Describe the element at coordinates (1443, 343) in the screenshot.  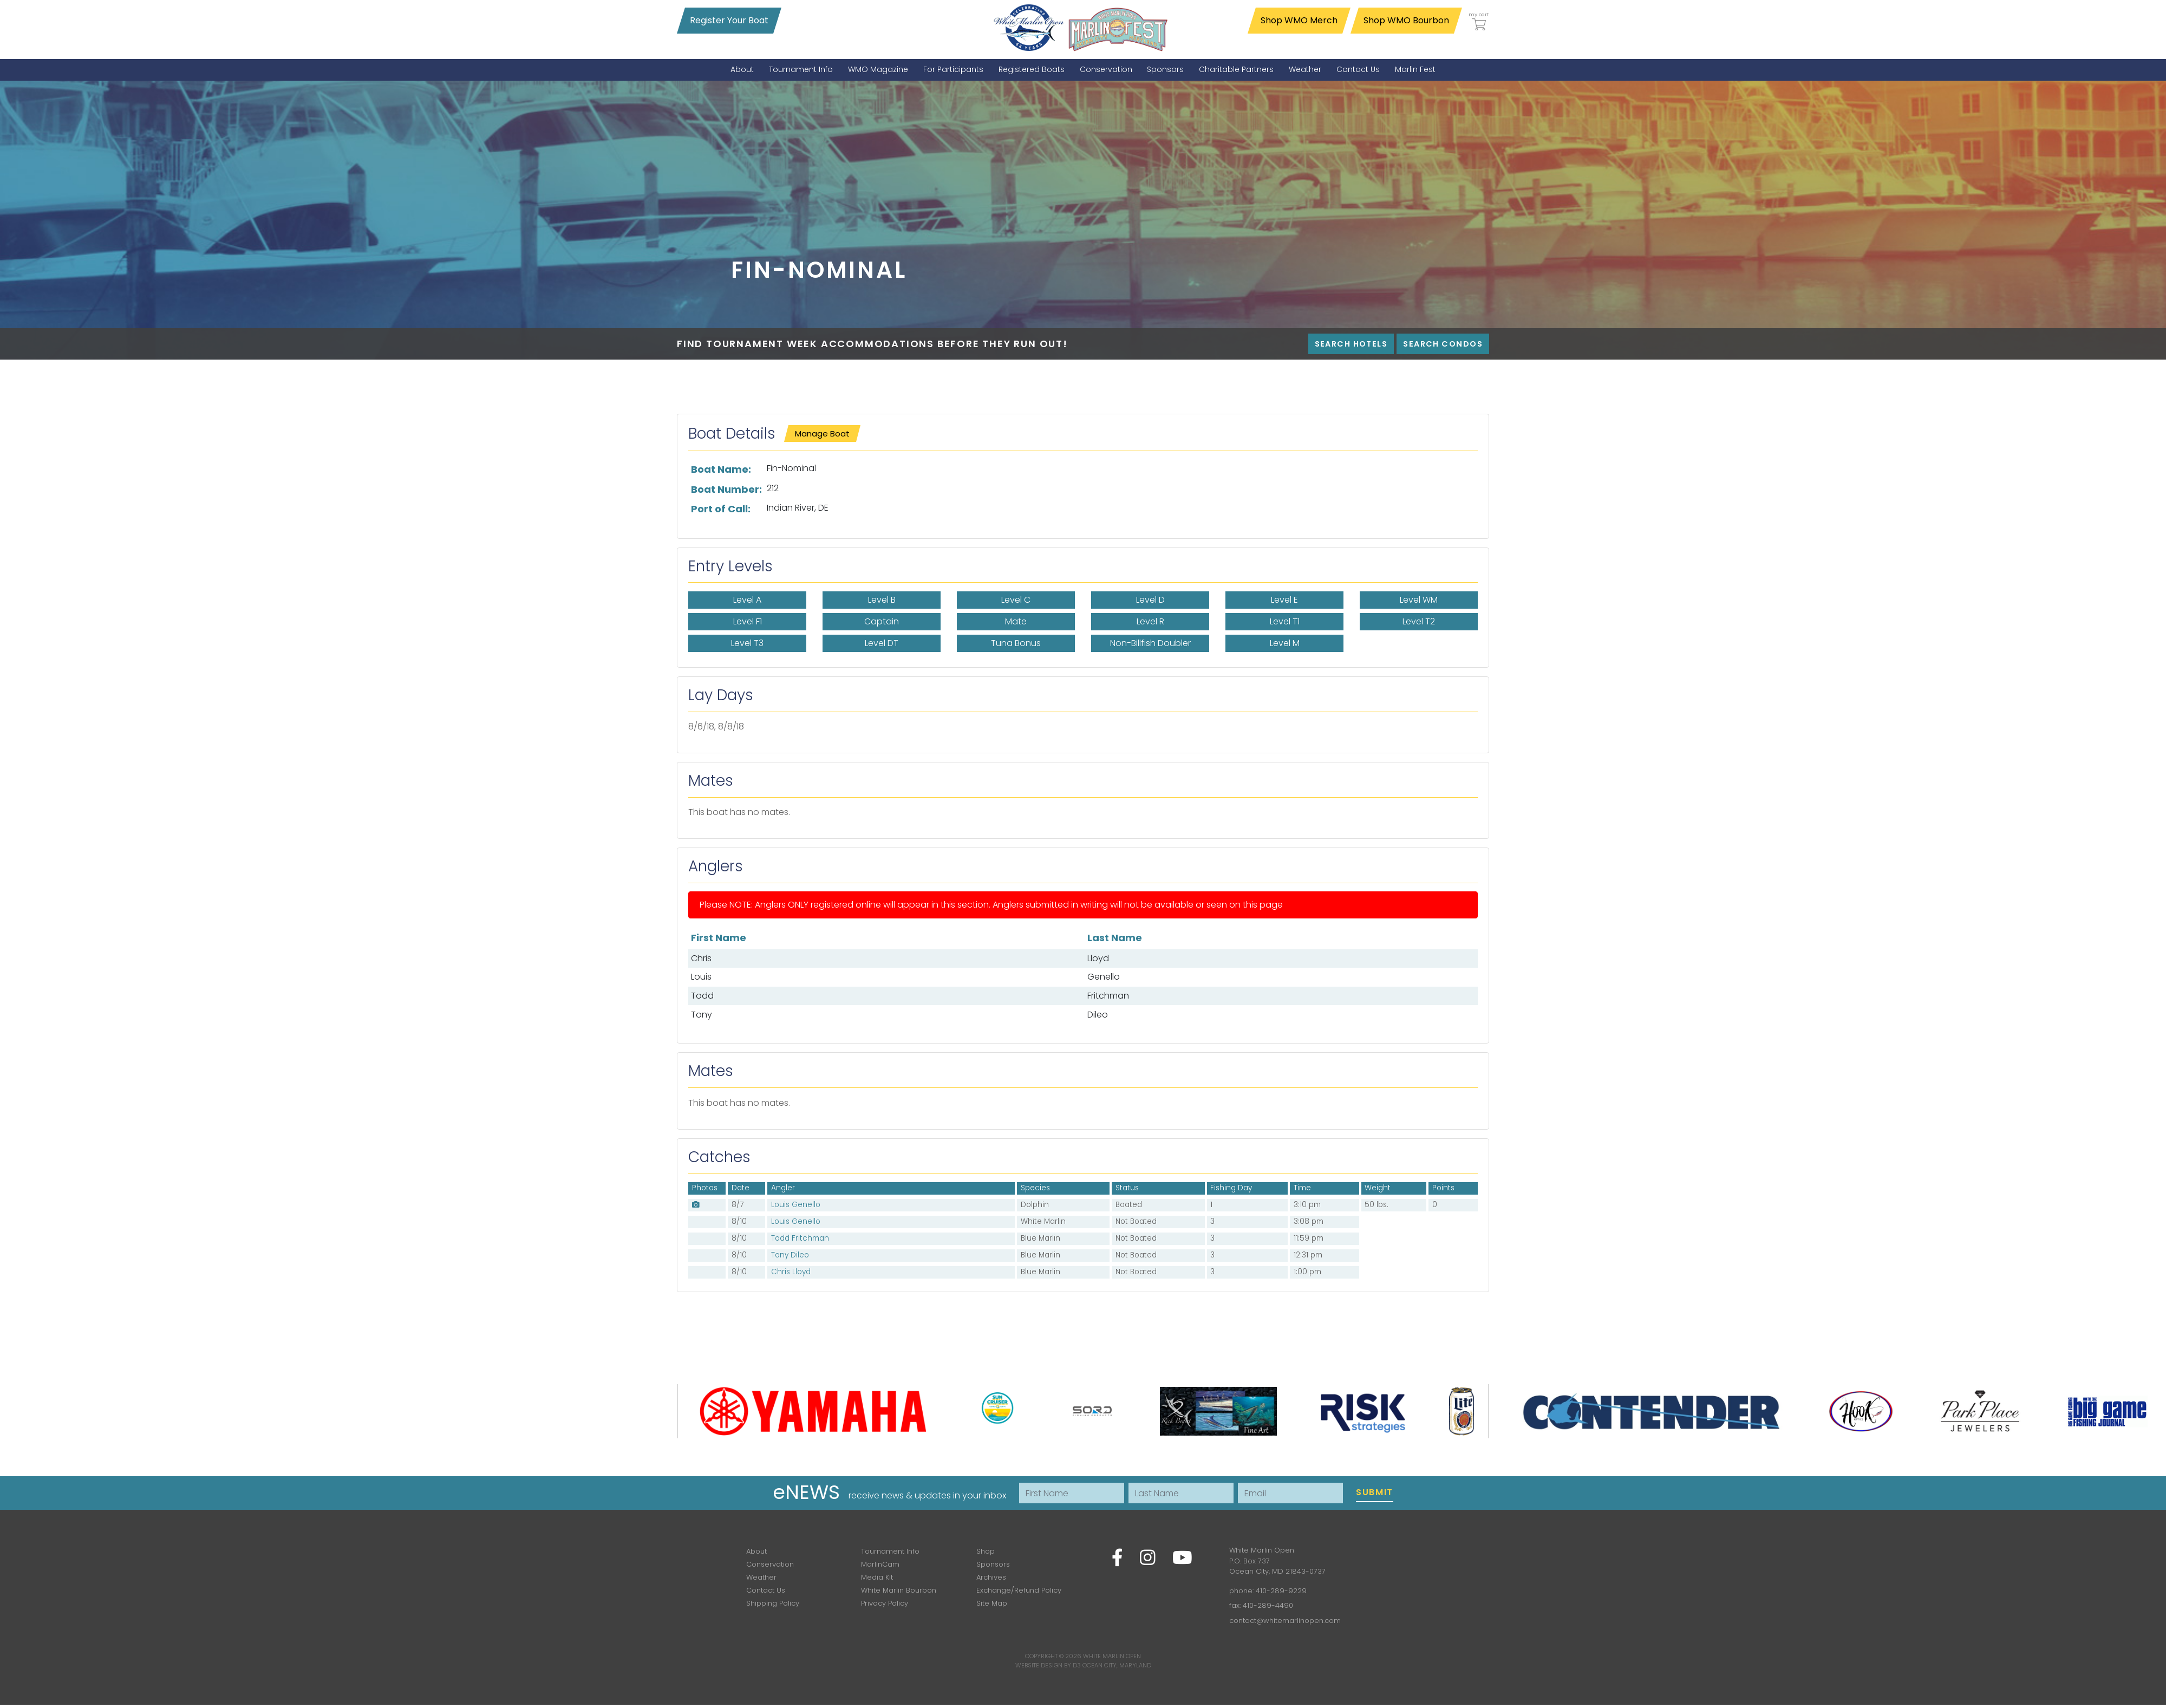
I see `Search Condos` at that location.